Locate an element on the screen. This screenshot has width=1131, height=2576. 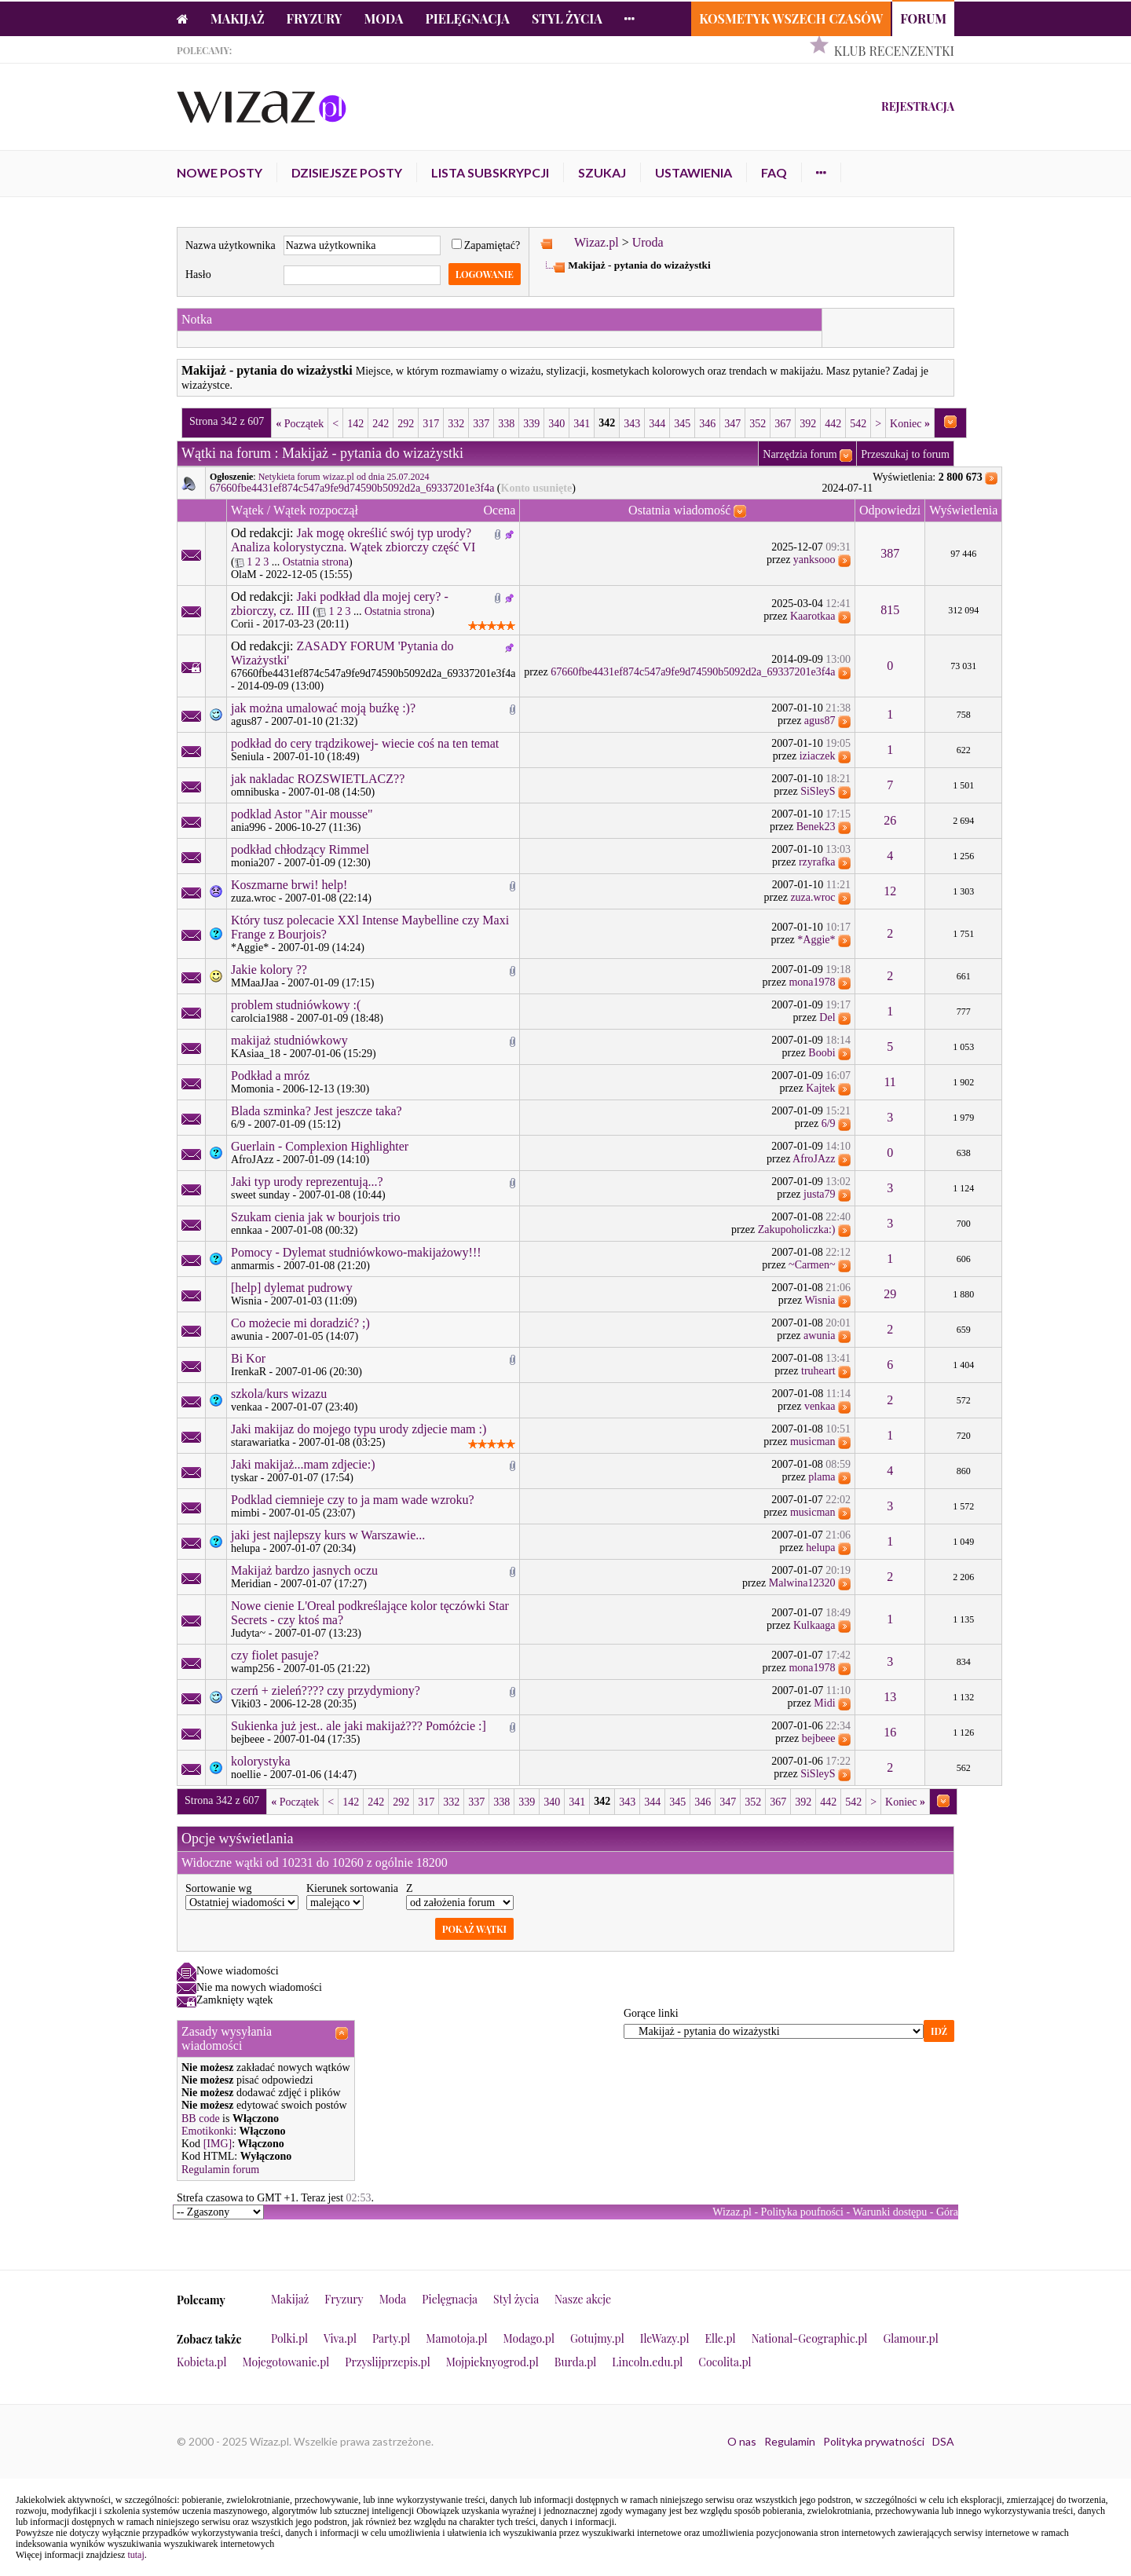
Ocena is located at coordinates (500, 510).